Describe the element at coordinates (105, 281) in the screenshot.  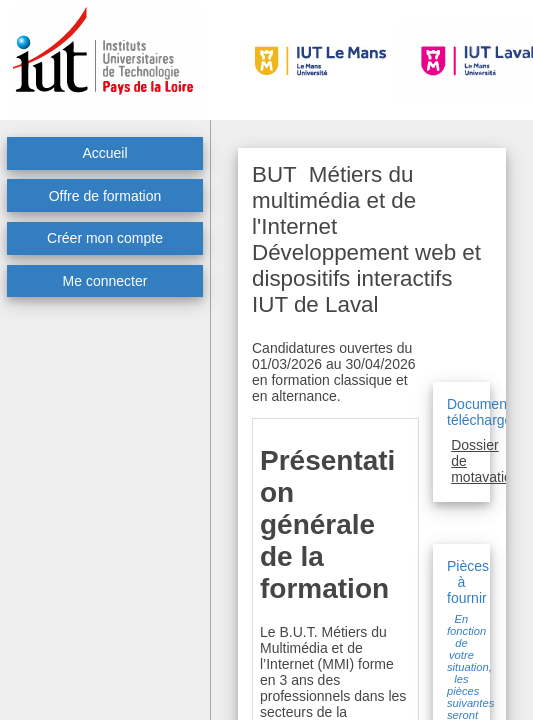
I see `Me connecter` at that location.